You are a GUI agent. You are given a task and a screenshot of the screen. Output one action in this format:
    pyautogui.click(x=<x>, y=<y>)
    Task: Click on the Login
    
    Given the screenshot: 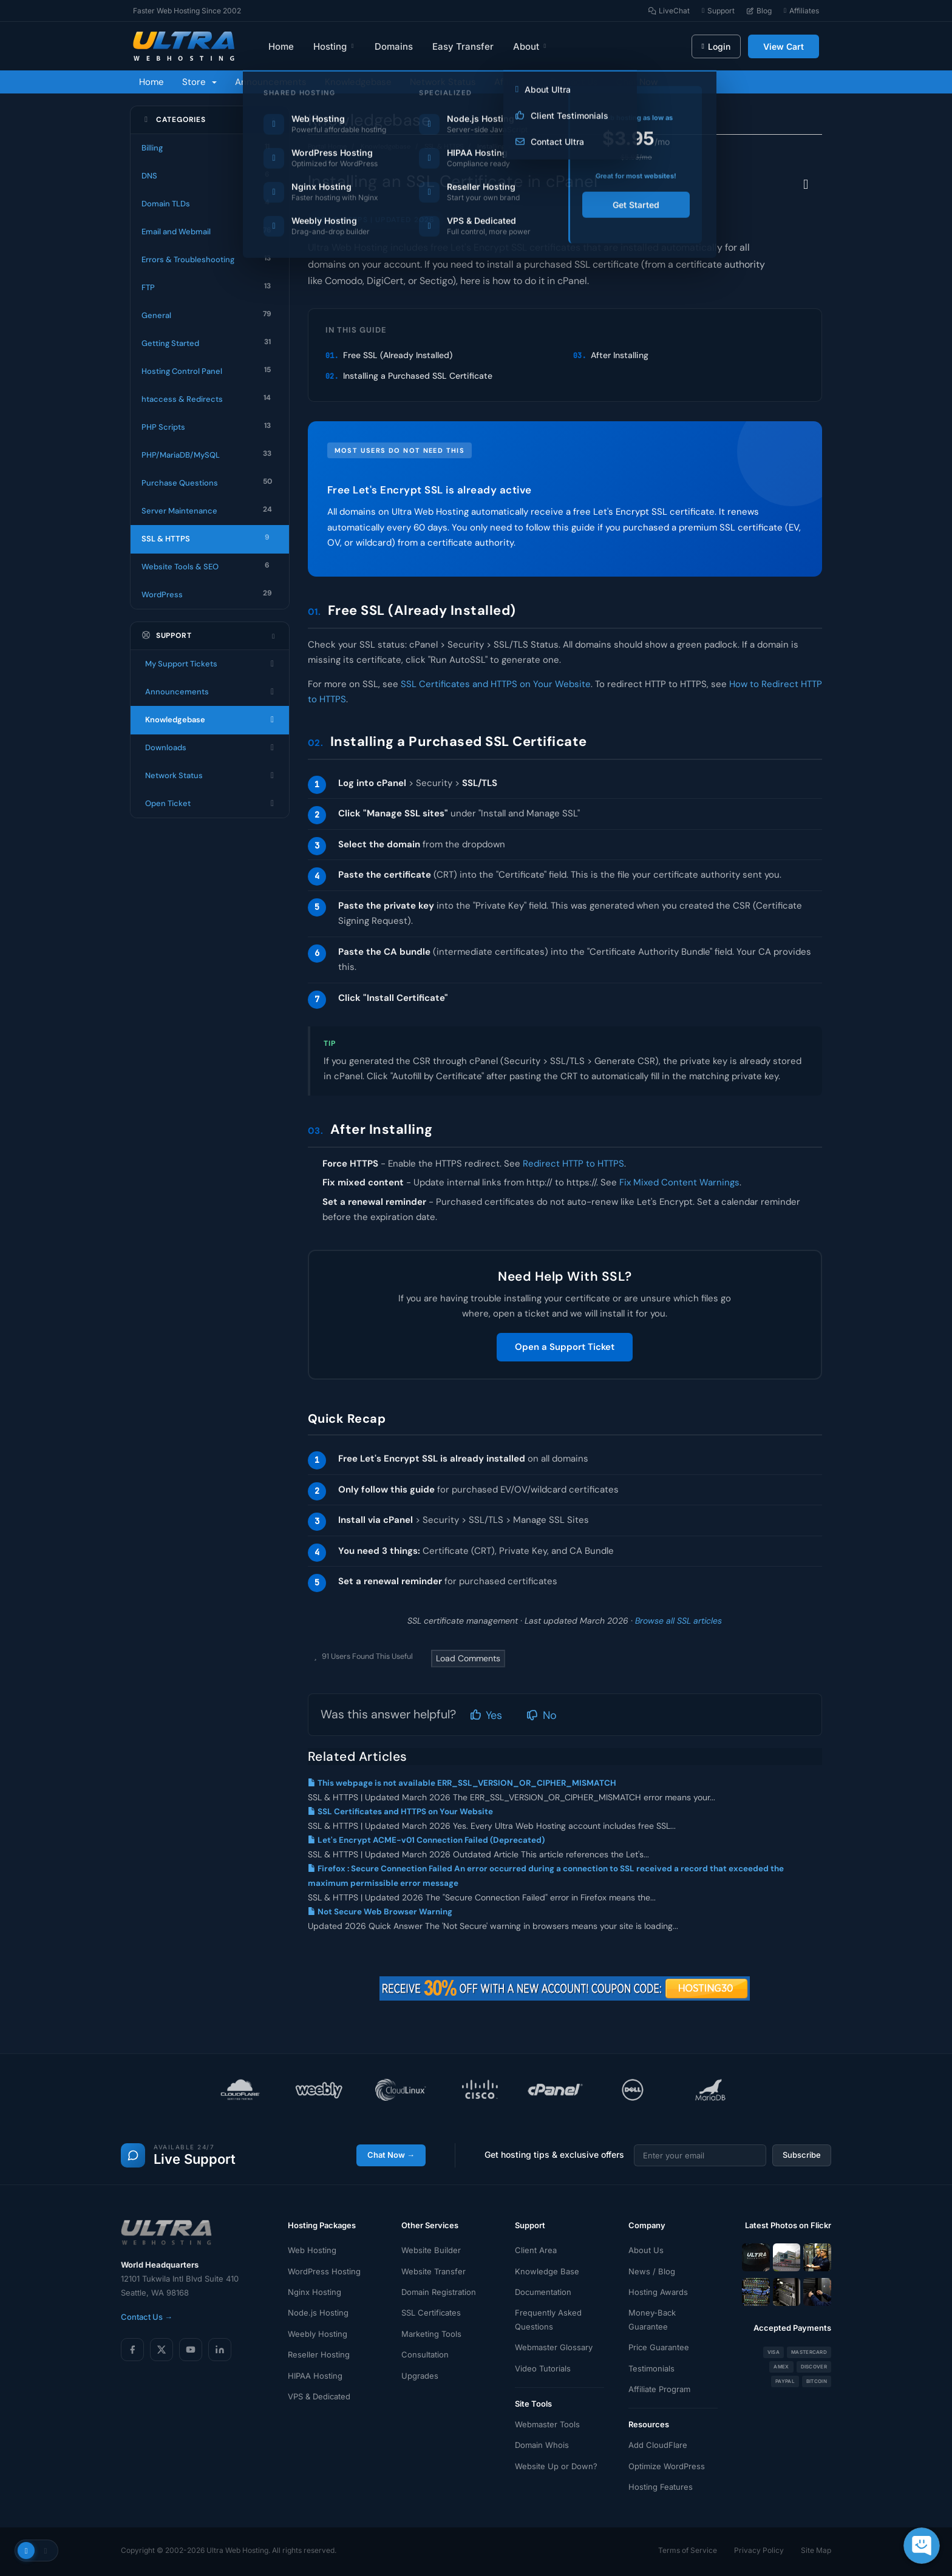 What is the action you would take?
    pyautogui.click(x=716, y=46)
    